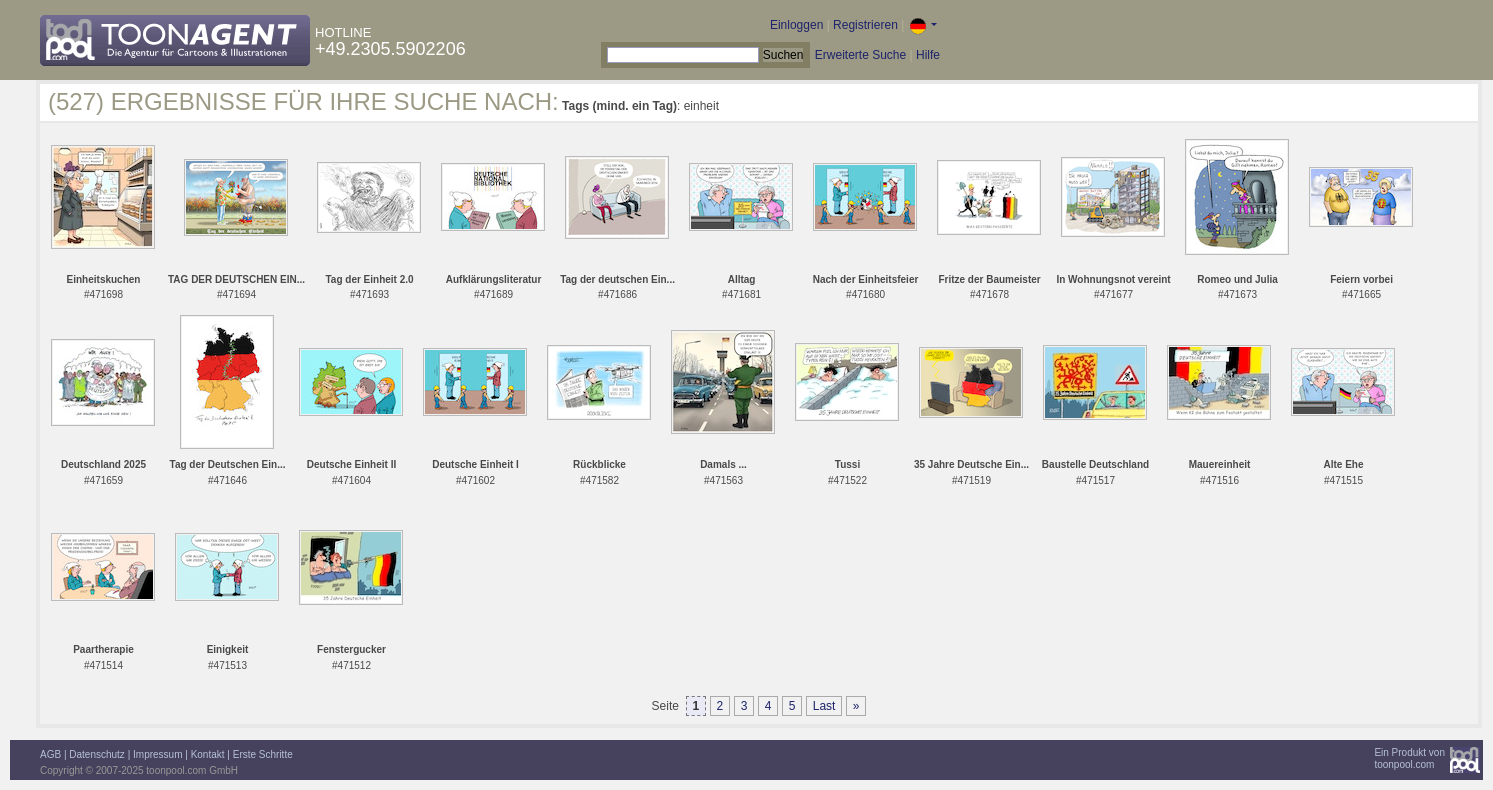 Image resolution: width=1493 pixels, height=790 pixels. Describe the element at coordinates (865, 25) in the screenshot. I see `Registrieren` at that location.